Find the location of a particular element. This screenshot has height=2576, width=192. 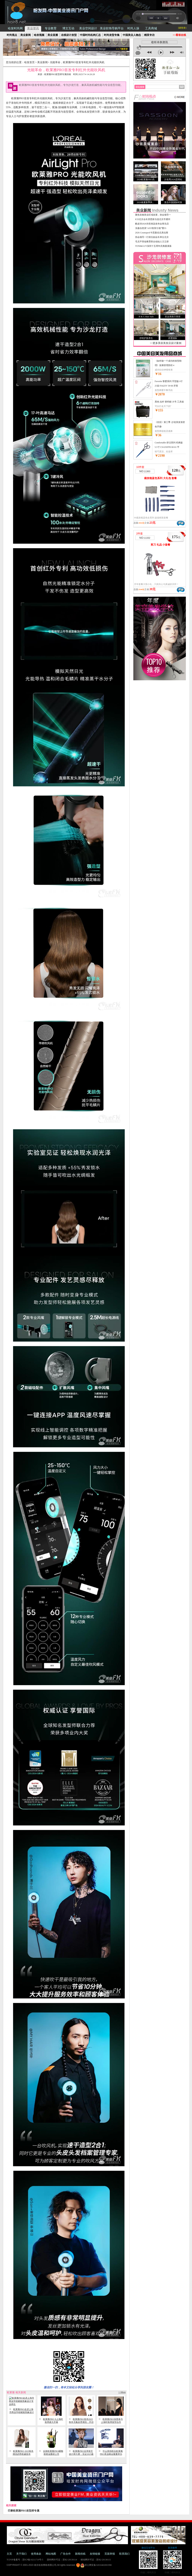

使用条款 is located at coordinates (36, 2553).